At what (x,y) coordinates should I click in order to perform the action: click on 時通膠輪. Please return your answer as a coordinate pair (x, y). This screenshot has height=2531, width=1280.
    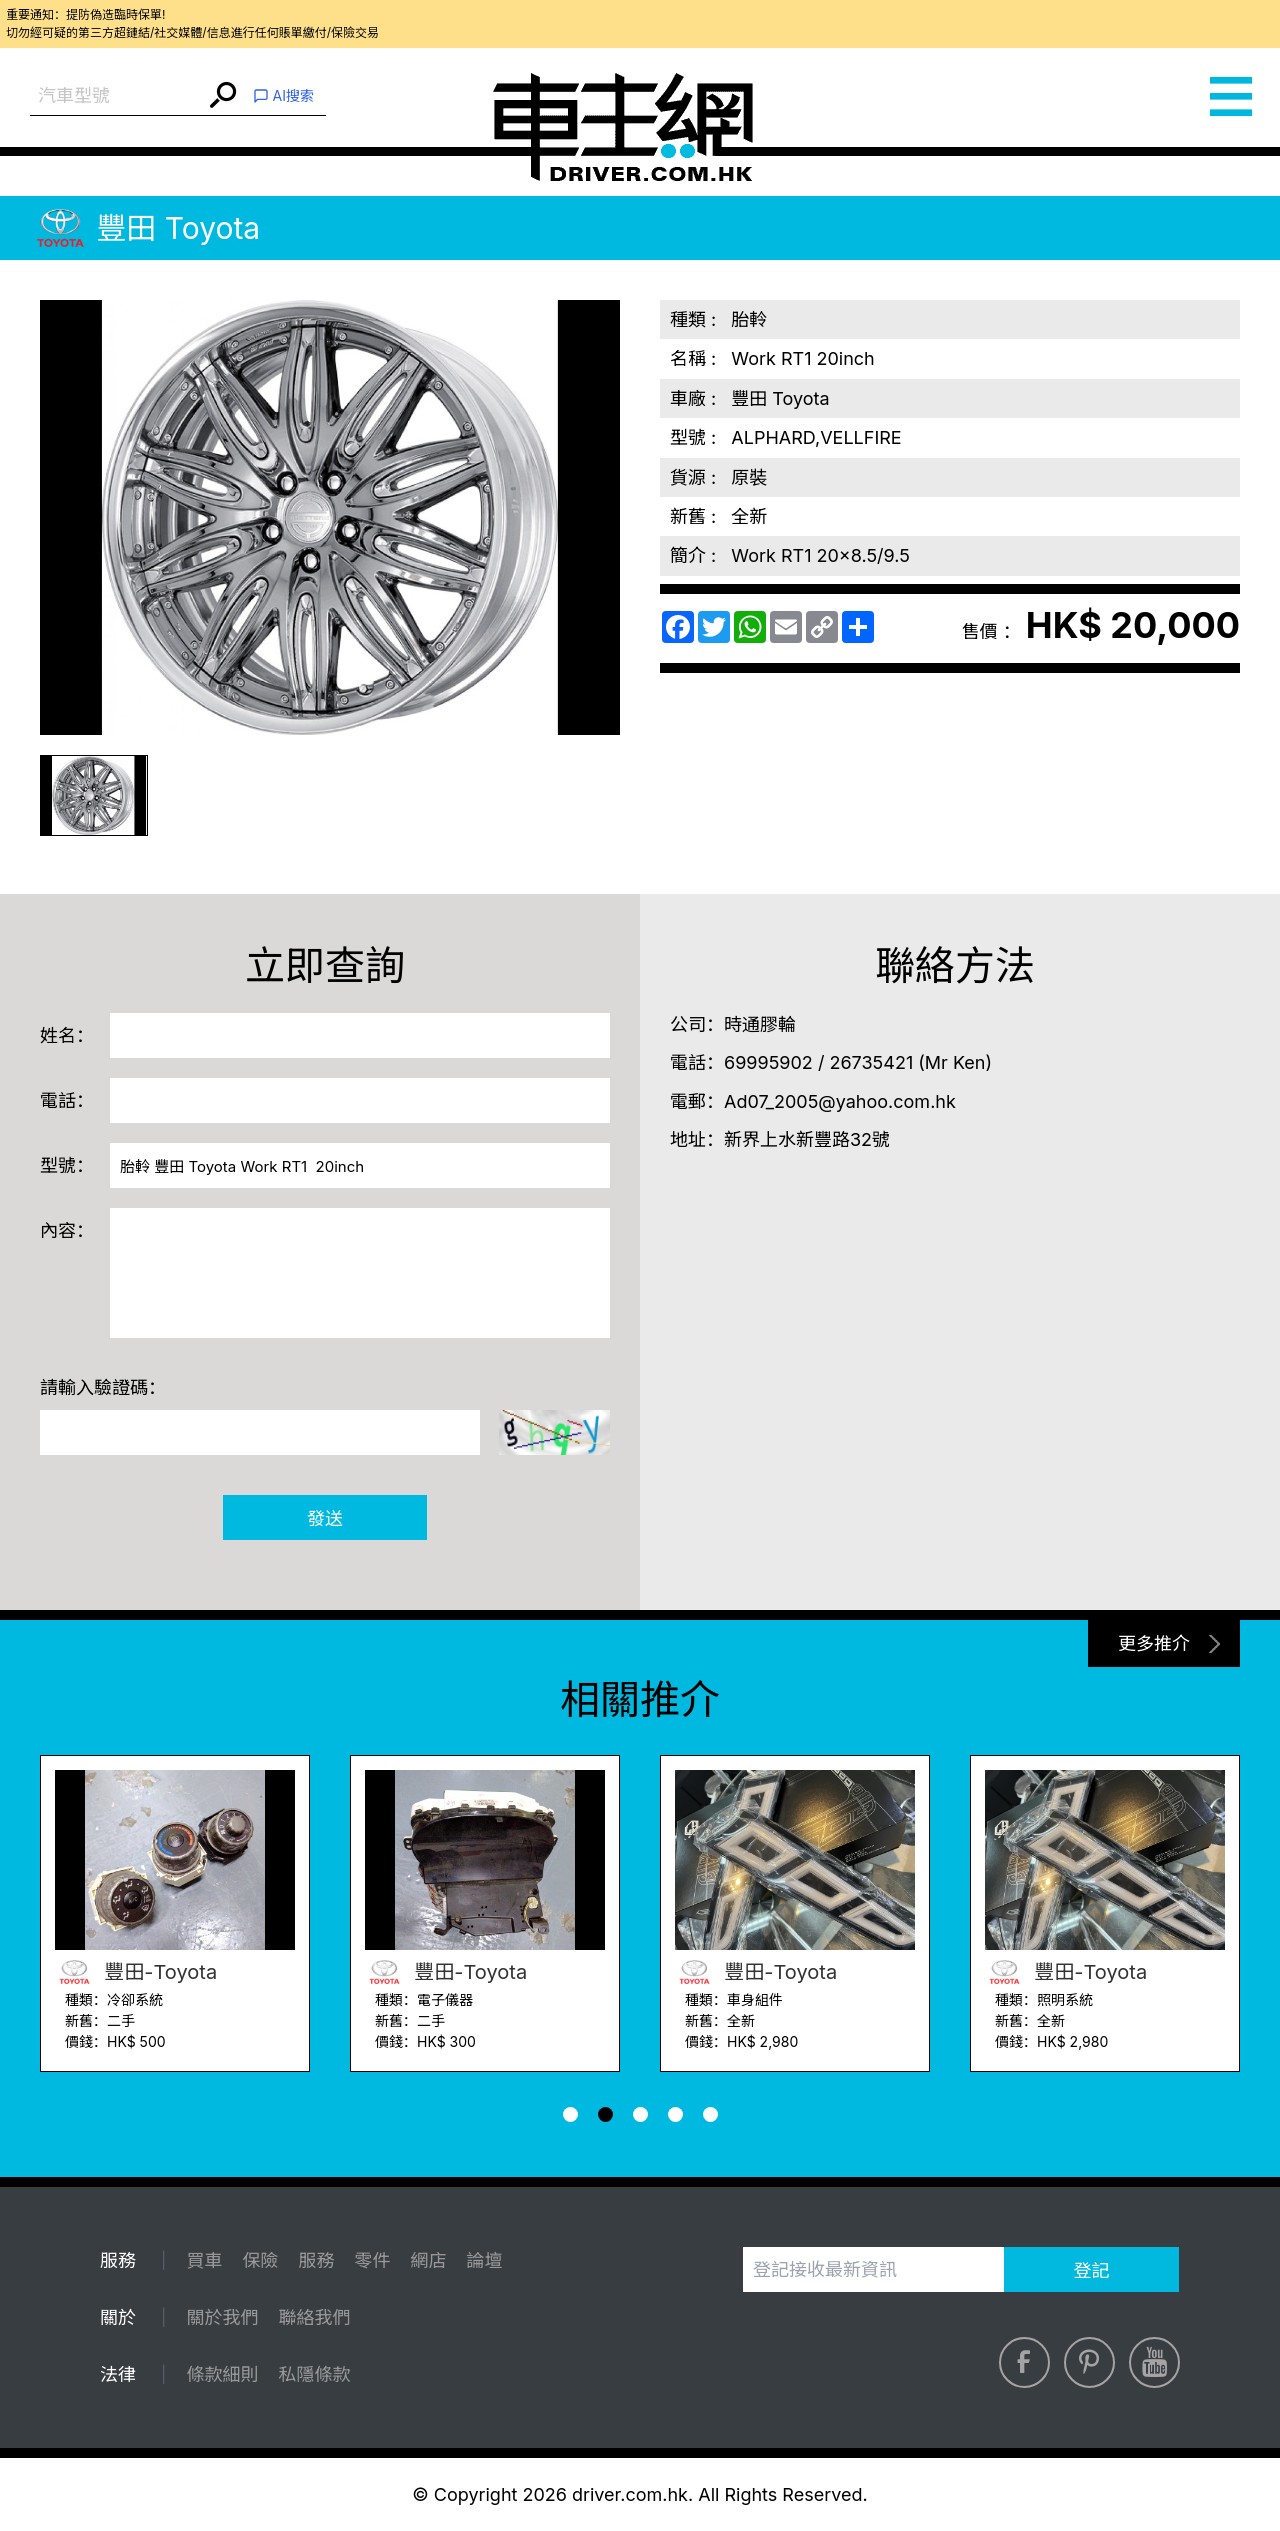
    Looking at the image, I should click on (760, 1024).